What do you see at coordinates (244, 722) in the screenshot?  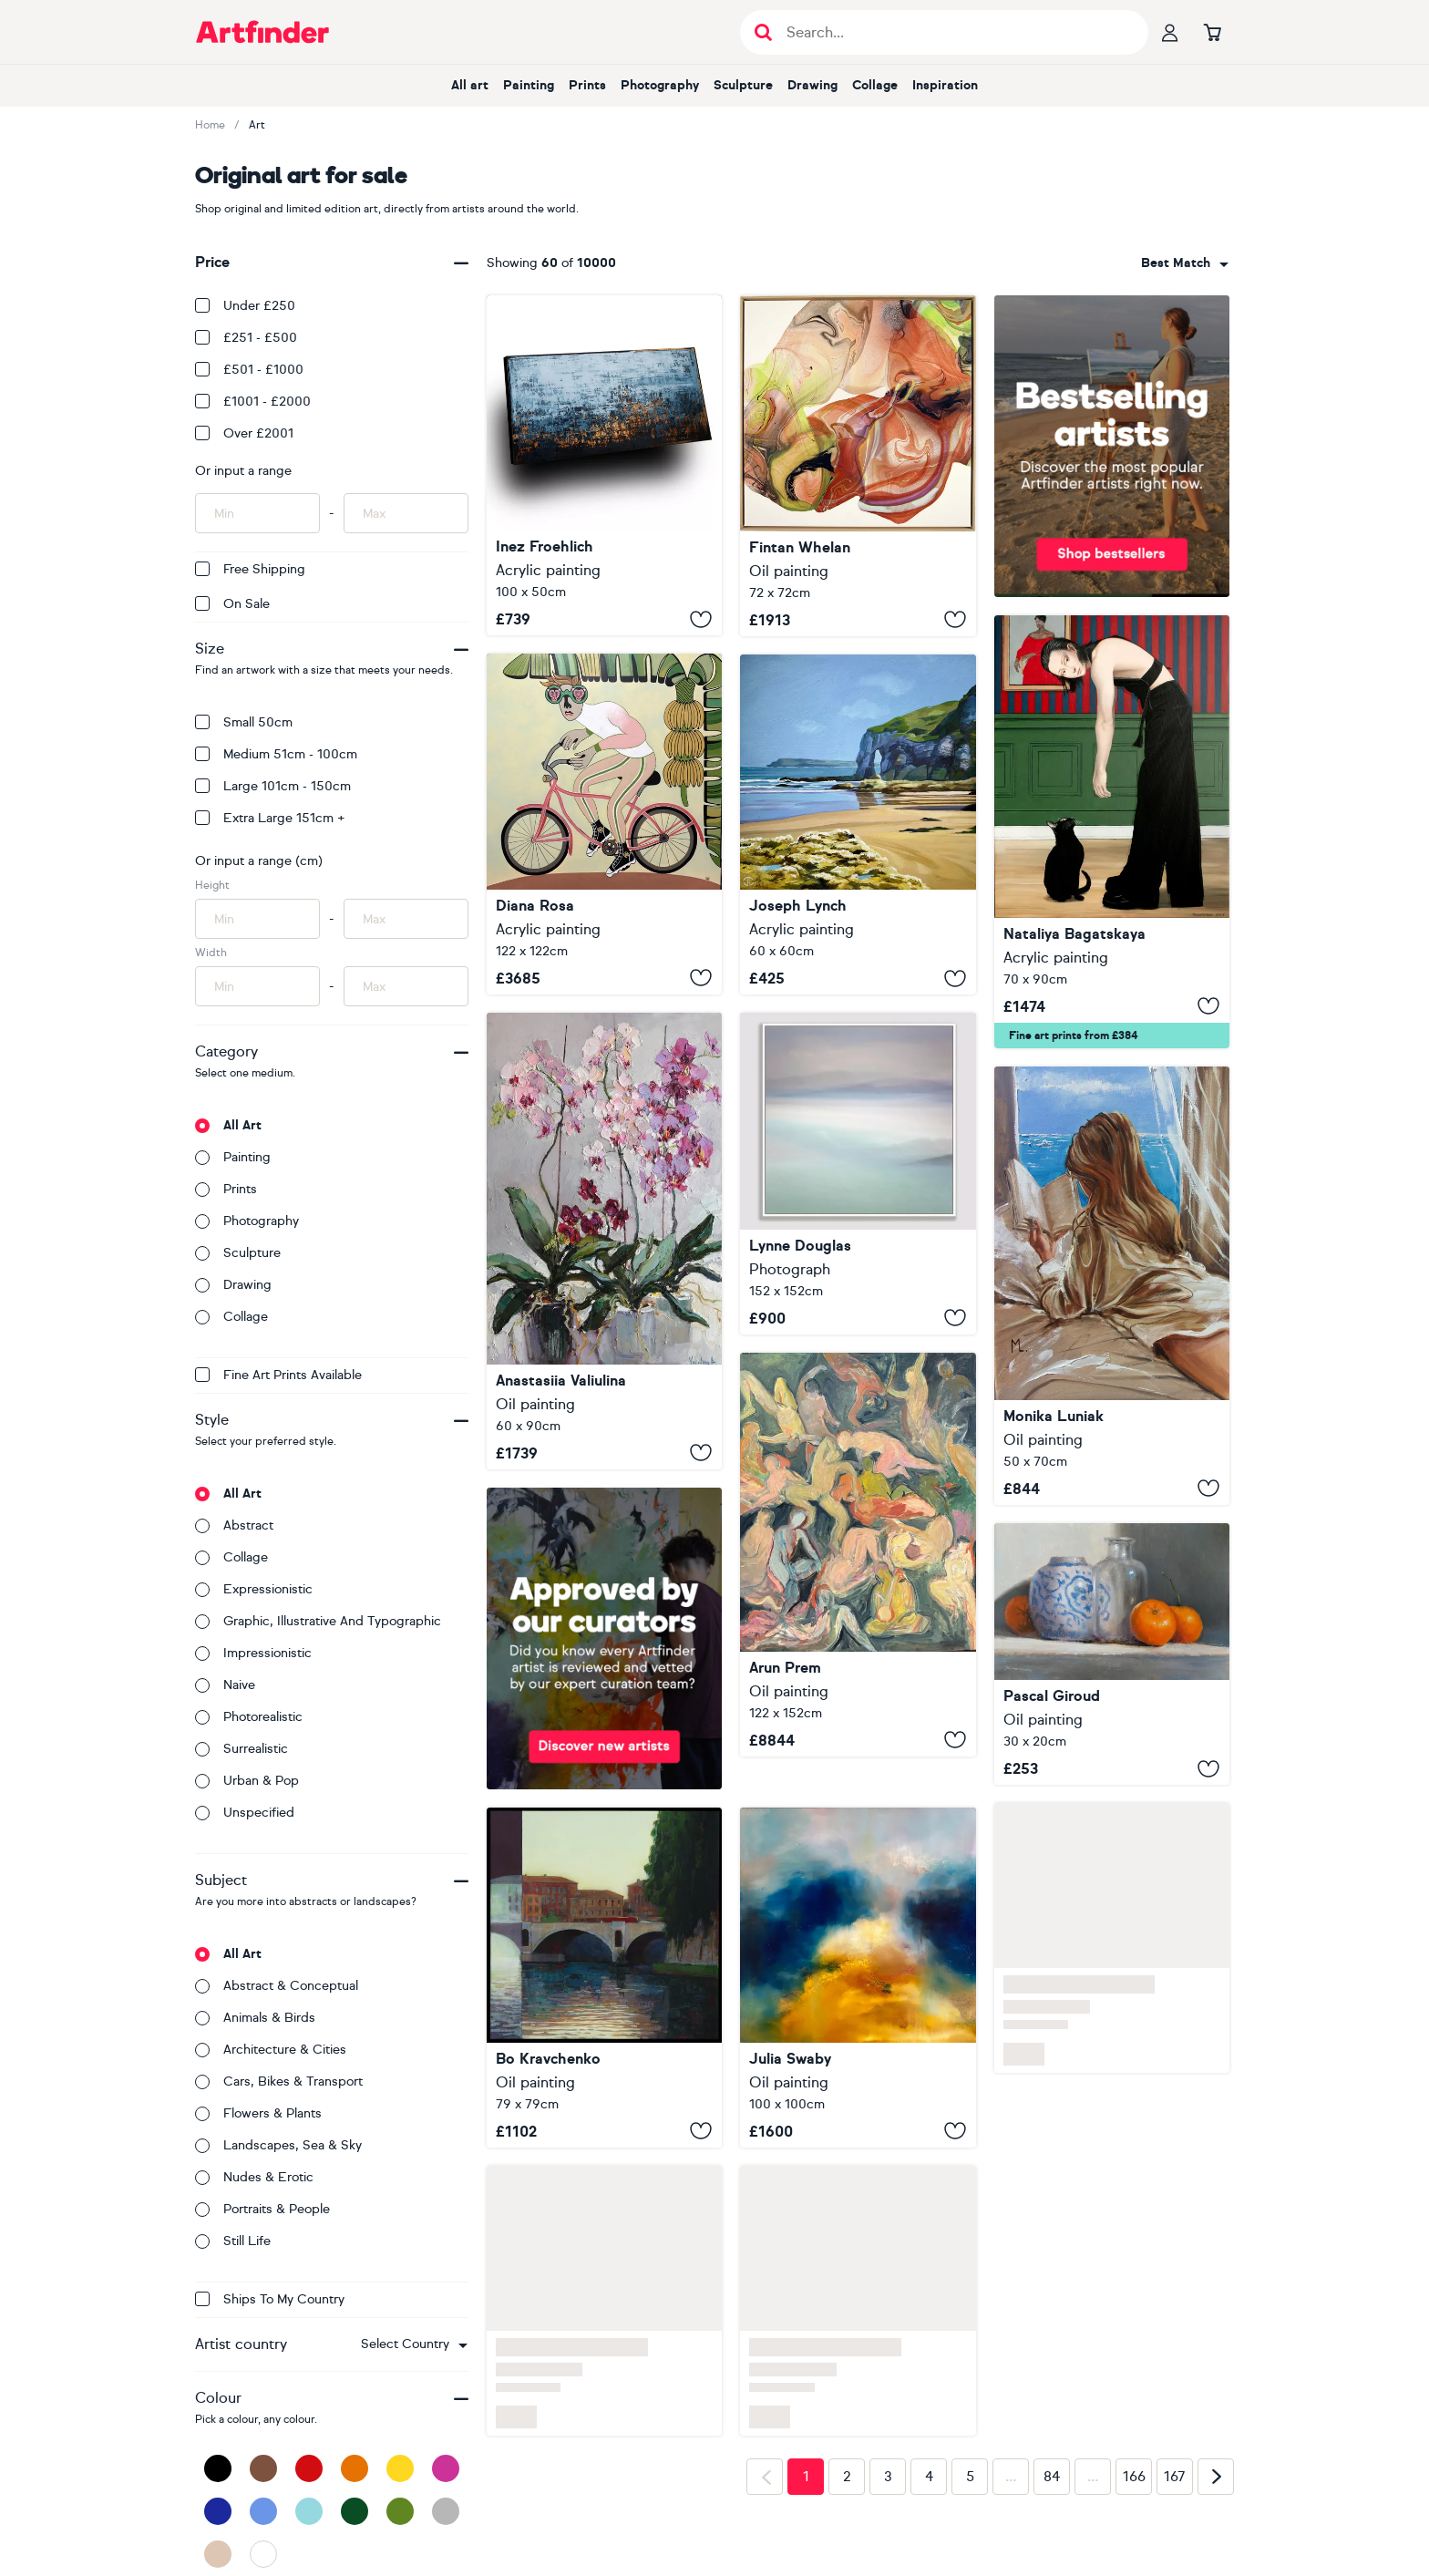 I see `Small 50cm` at bounding box center [244, 722].